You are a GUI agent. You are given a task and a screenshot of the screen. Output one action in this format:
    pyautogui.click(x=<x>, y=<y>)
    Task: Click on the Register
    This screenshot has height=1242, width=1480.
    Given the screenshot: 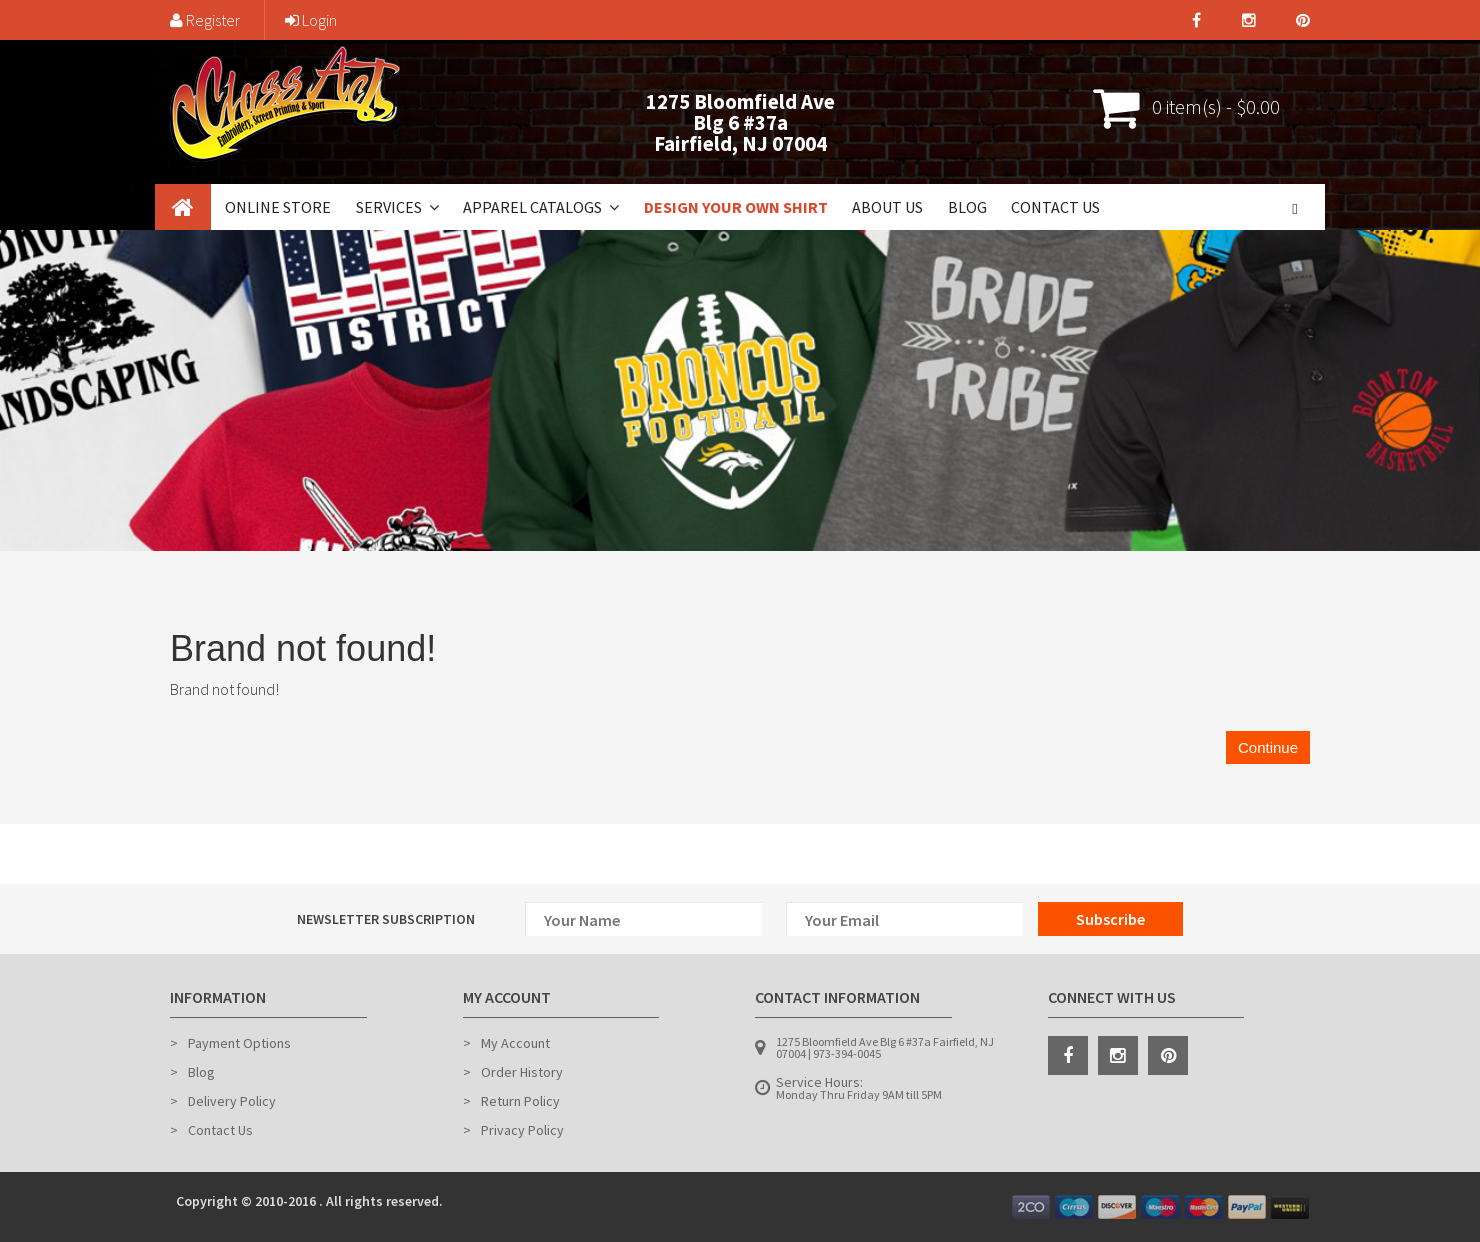 What is the action you would take?
    pyautogui.click(x=205, y=20)
    